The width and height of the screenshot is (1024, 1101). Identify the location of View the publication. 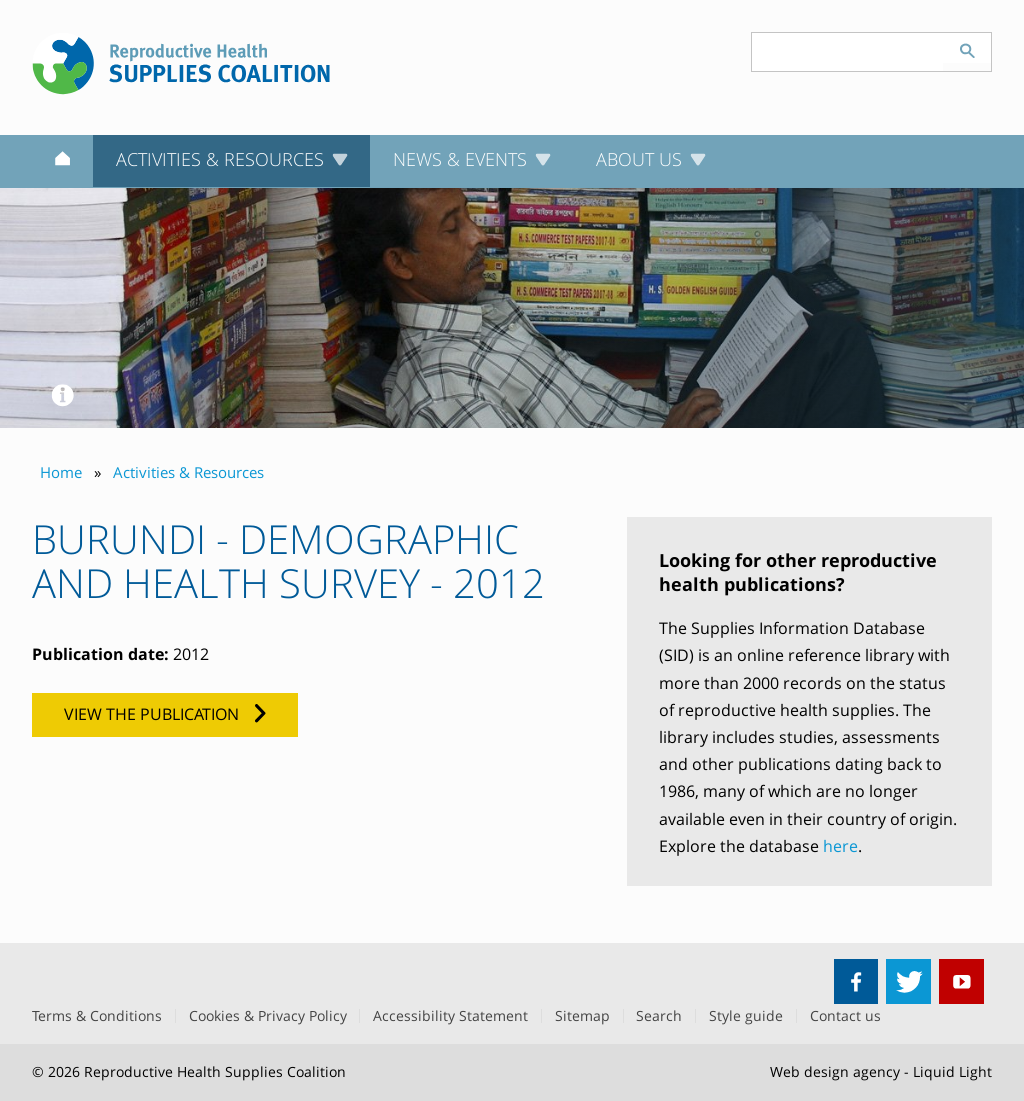
(151, 714).